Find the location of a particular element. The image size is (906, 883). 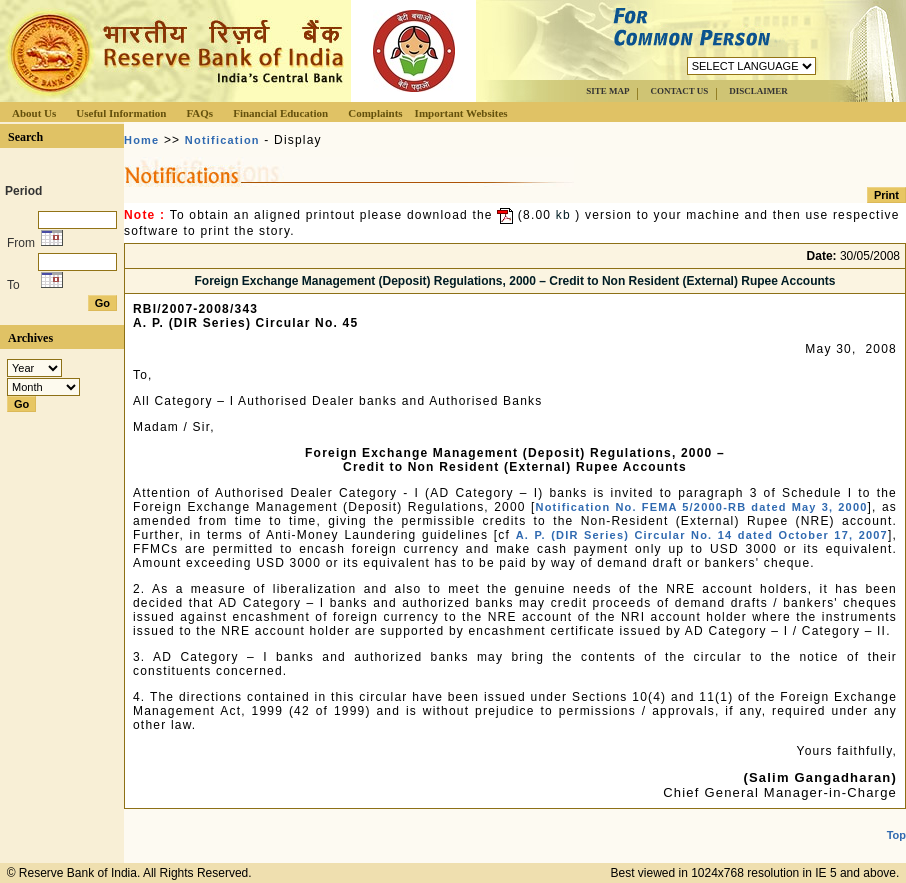

SITE MAP is located at coordinates (607, 91).